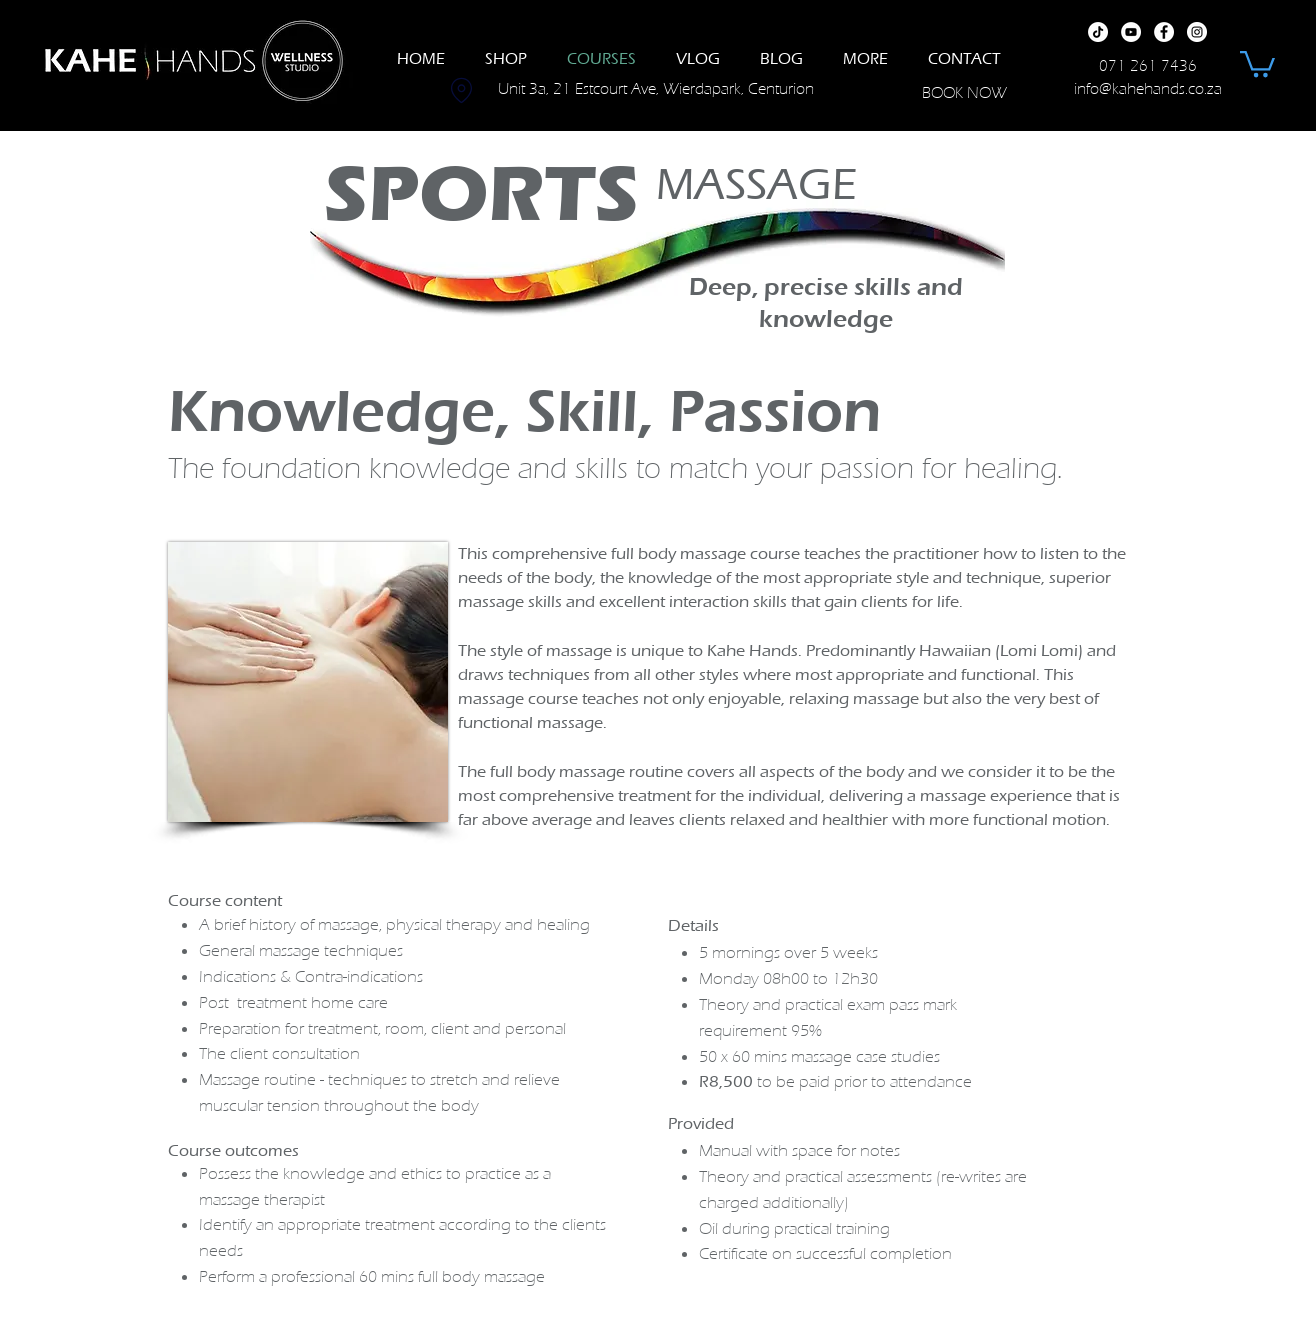  I want to click on [BOOK NOW], so click(964, 92).